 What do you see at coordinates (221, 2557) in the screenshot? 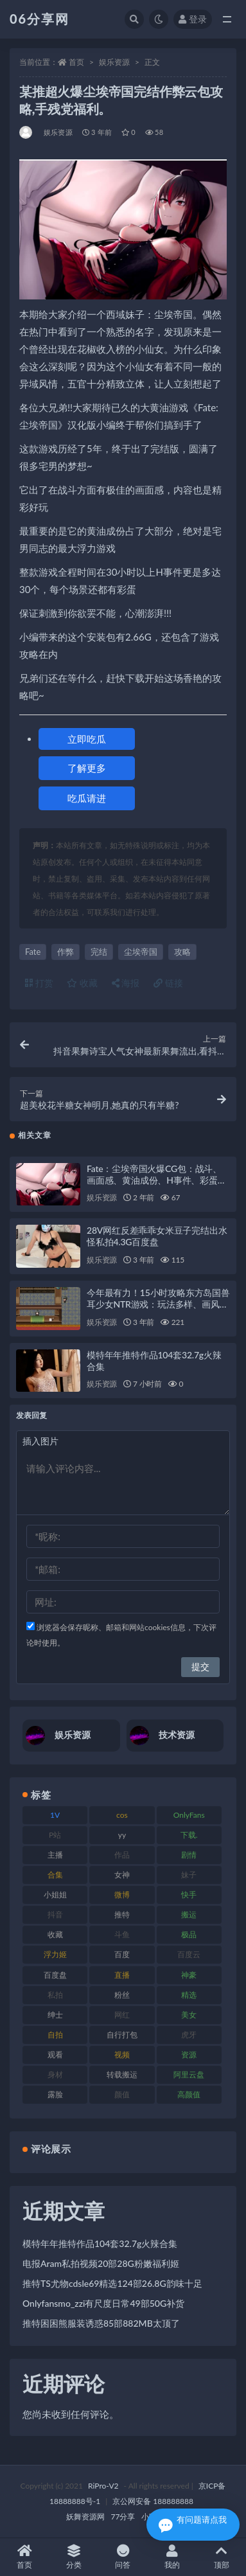
I see `顶部` at bounding box center [221, 2557].